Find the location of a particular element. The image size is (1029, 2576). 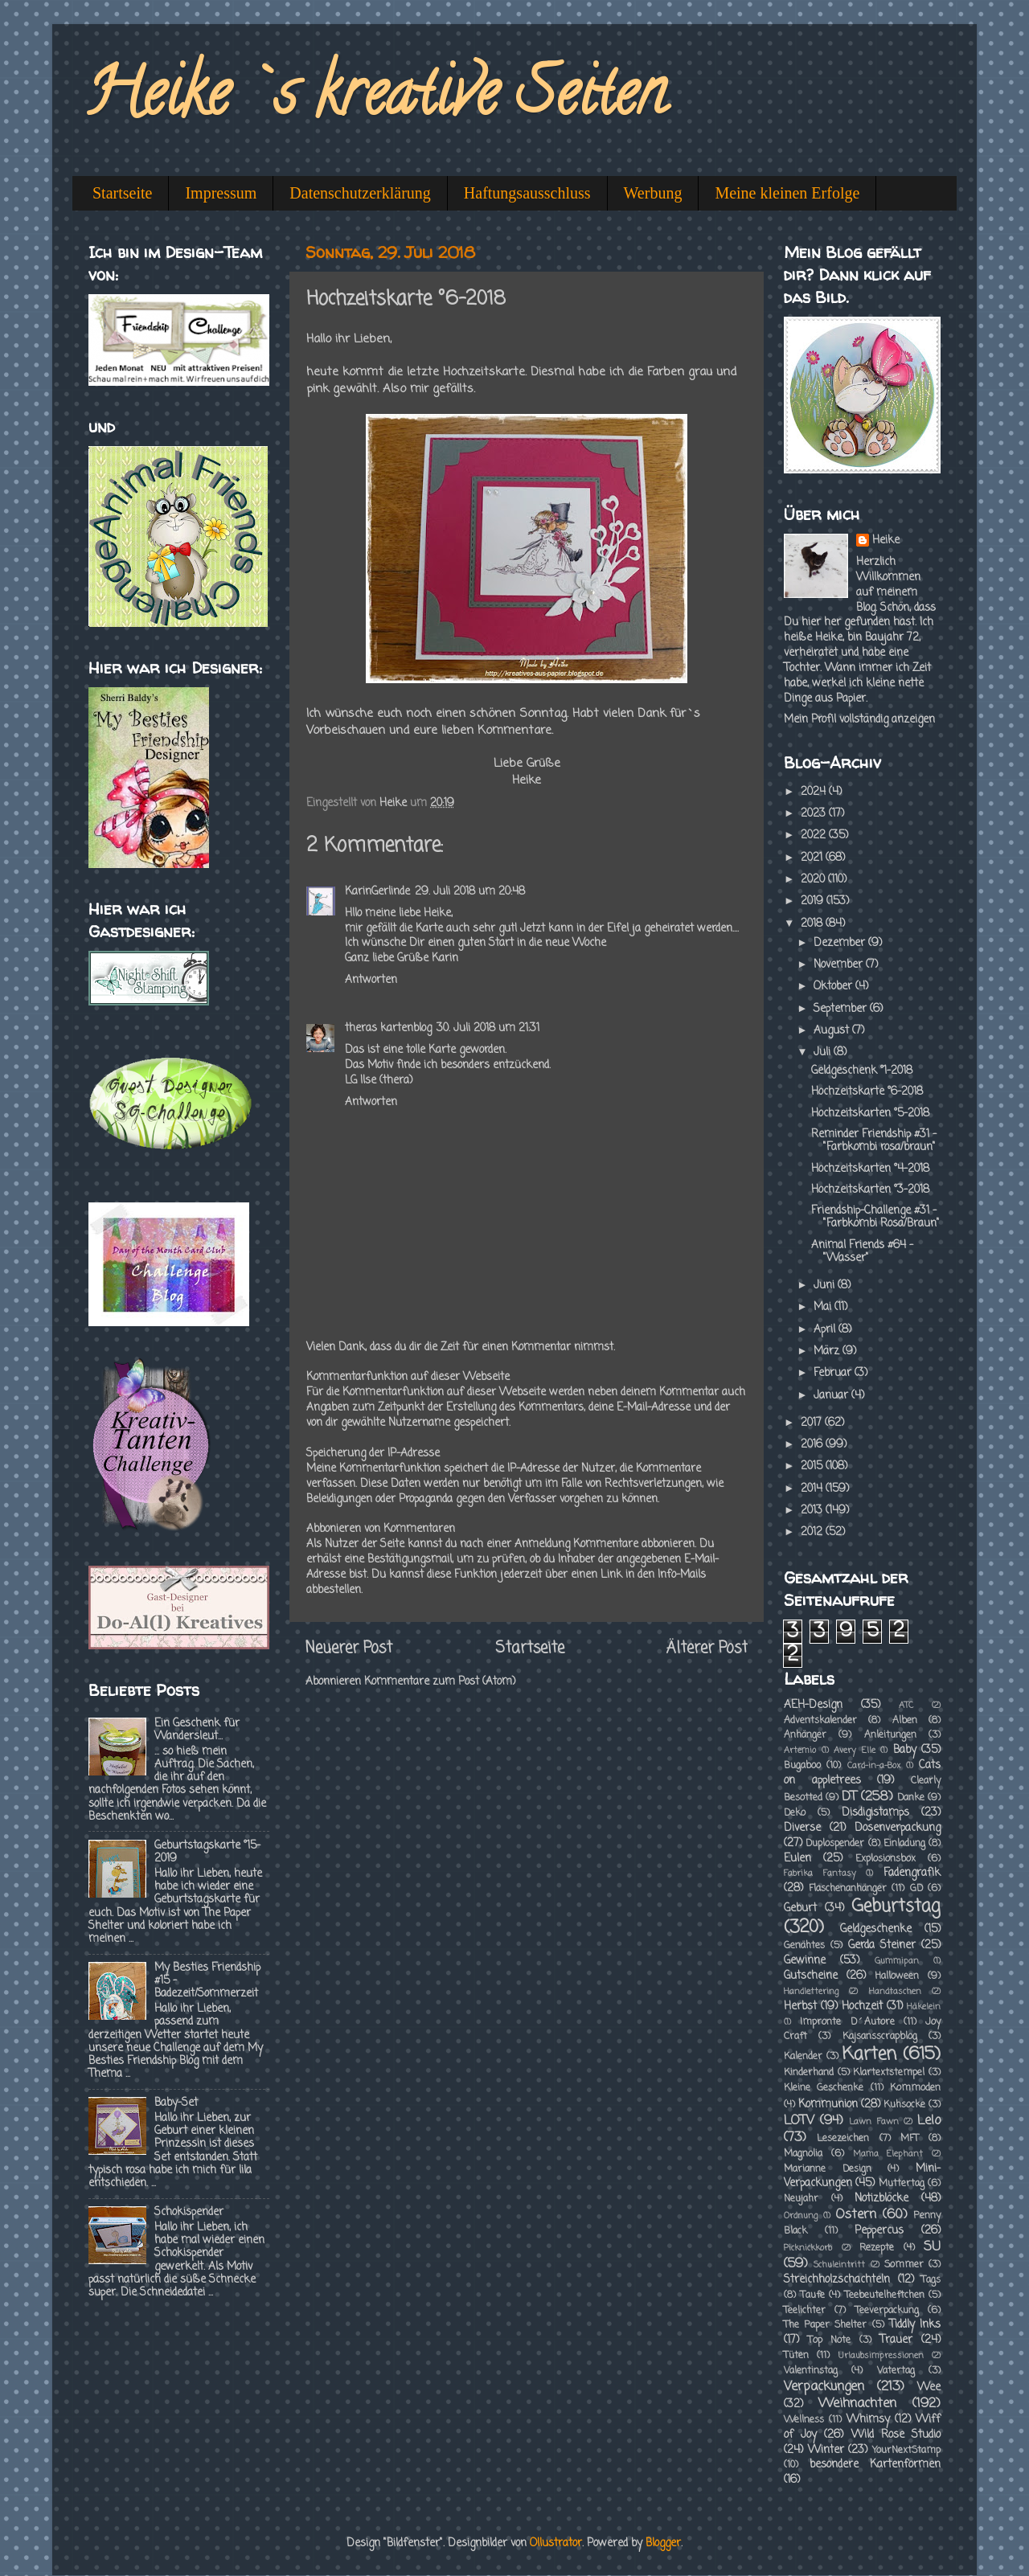

Ostern is located at coordinates (855, 2215).